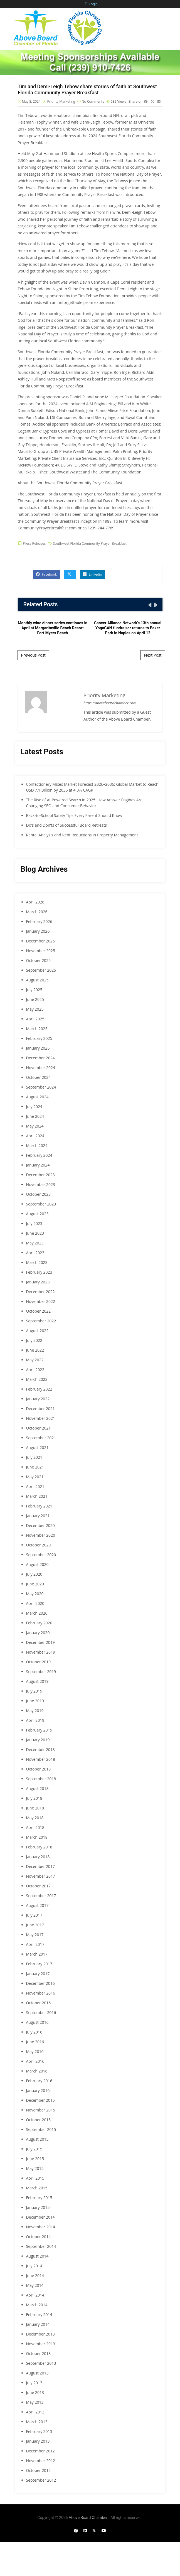  What do you see at coordinates (38, 1973) in the screenshot?
I see `January 2017` at bounding box center [38, 1973].